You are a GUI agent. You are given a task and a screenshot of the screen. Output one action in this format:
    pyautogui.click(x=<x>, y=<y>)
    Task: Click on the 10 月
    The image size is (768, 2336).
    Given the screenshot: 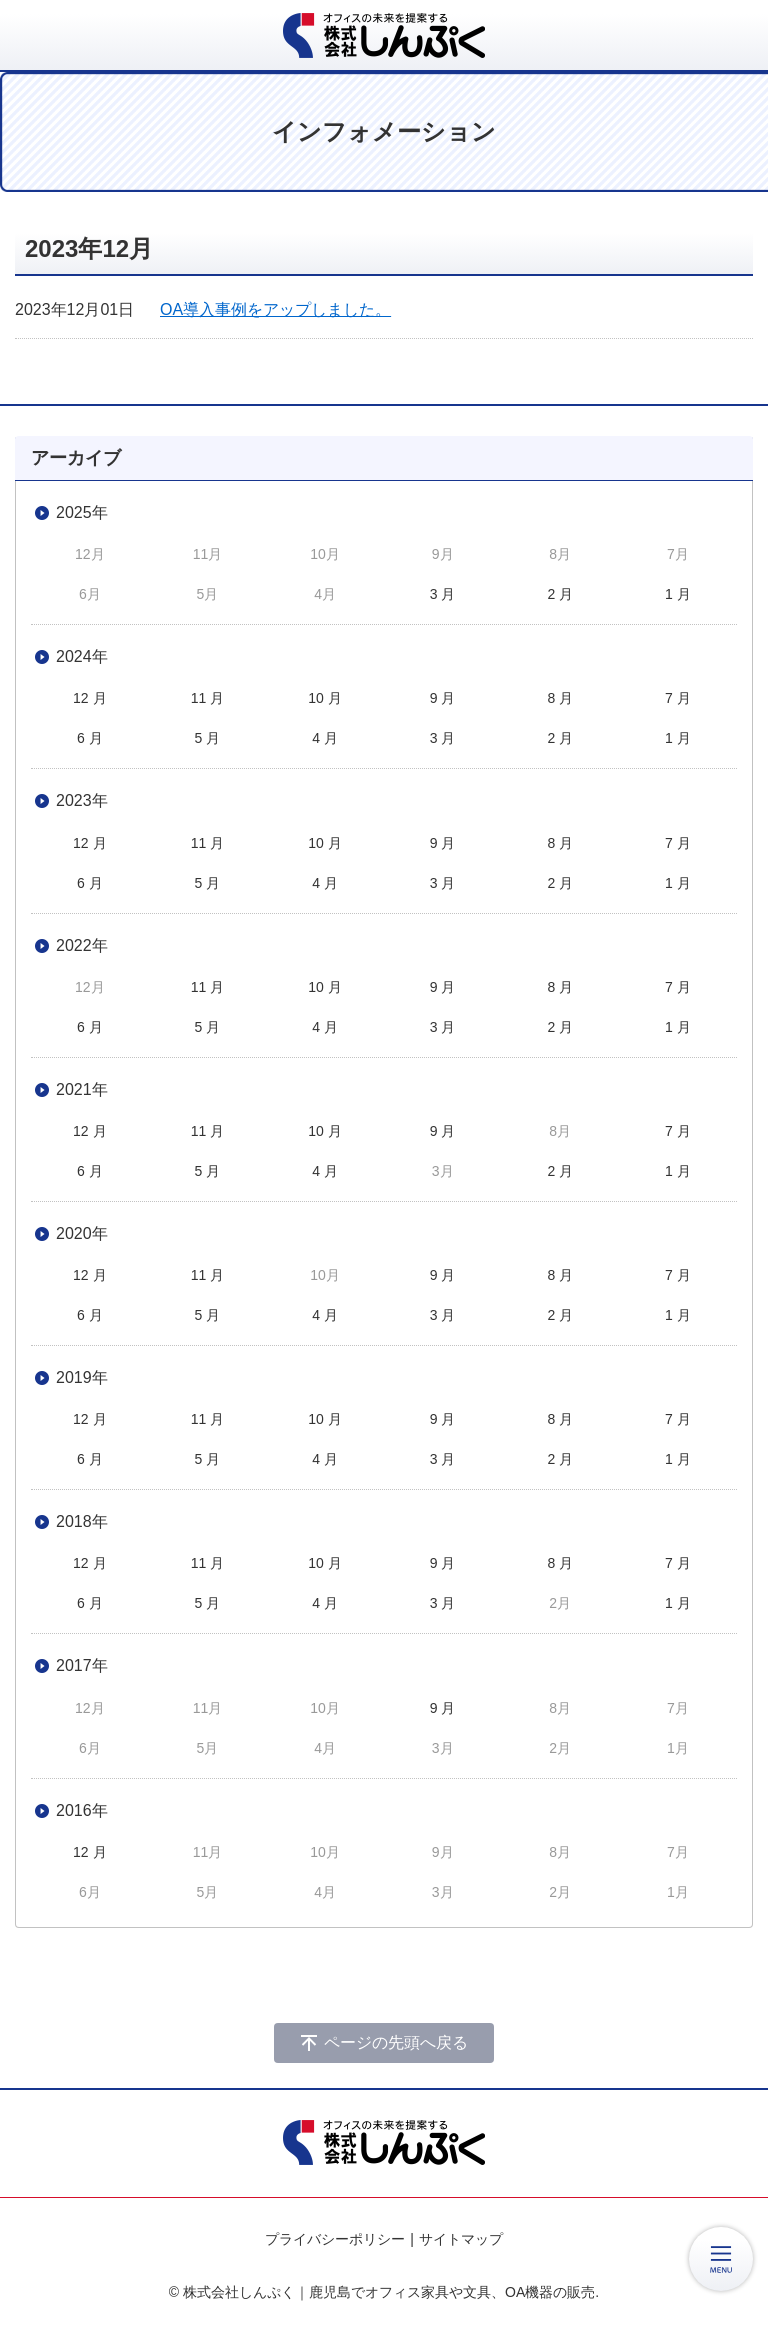 What is the action you would take?
    pyautogui.click(x=324, y=698)
    